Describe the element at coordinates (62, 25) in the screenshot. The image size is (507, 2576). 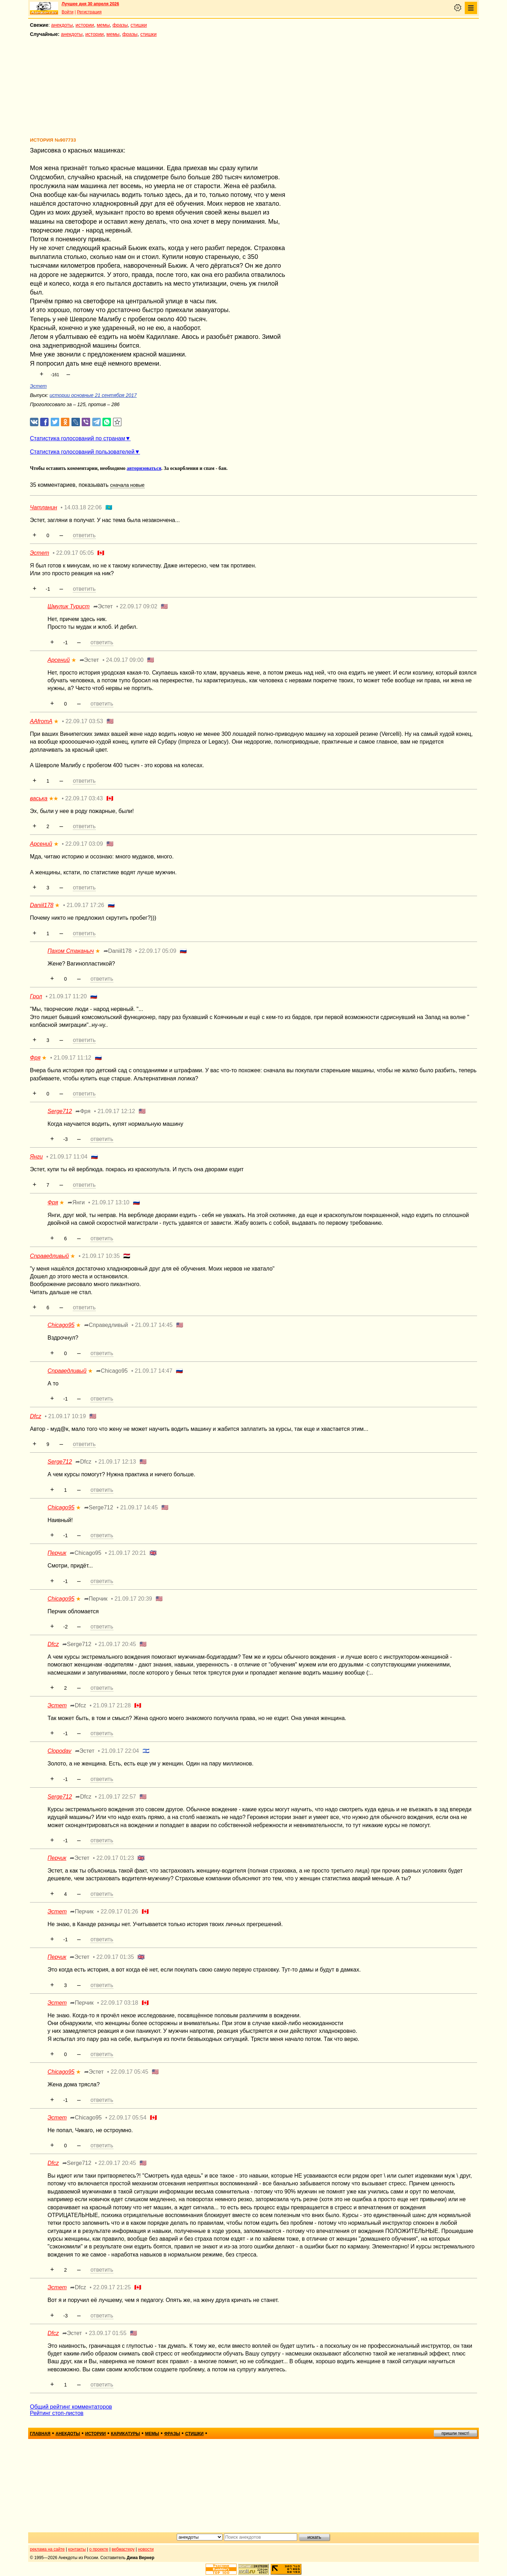
I see `анекдоты` at that location.